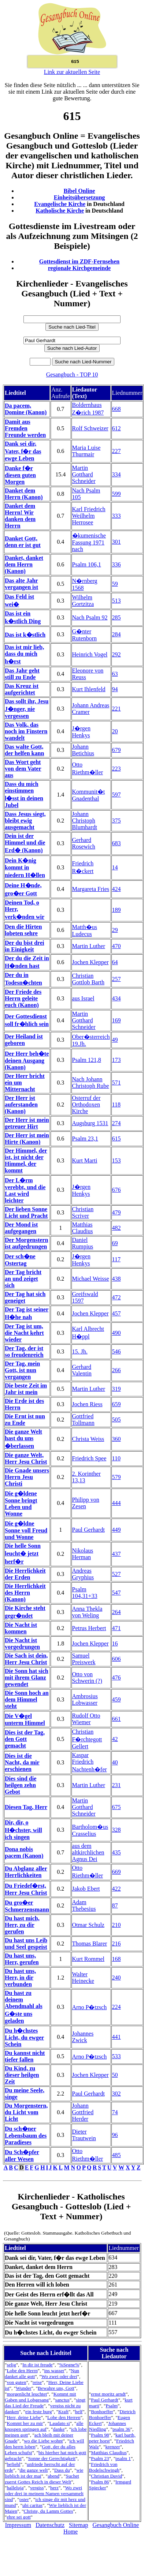  I want to click on helf, so click(79, 2411).